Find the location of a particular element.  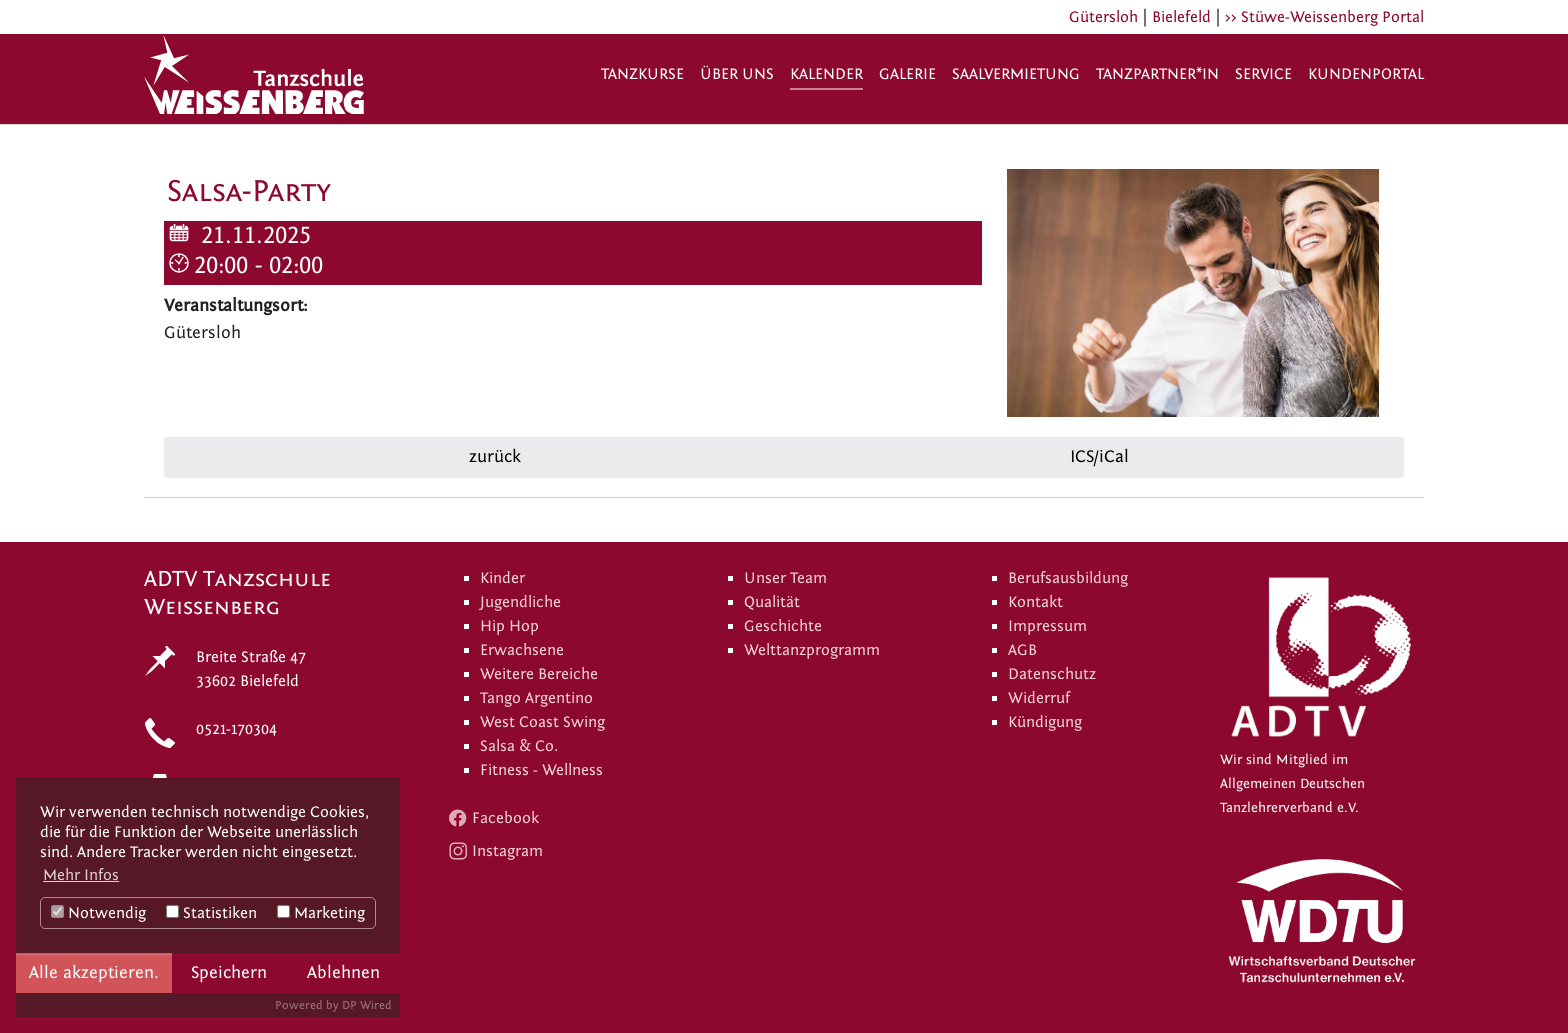

>> Stüwe-Weissenberg Portal is located at coordinates (1324, 17).